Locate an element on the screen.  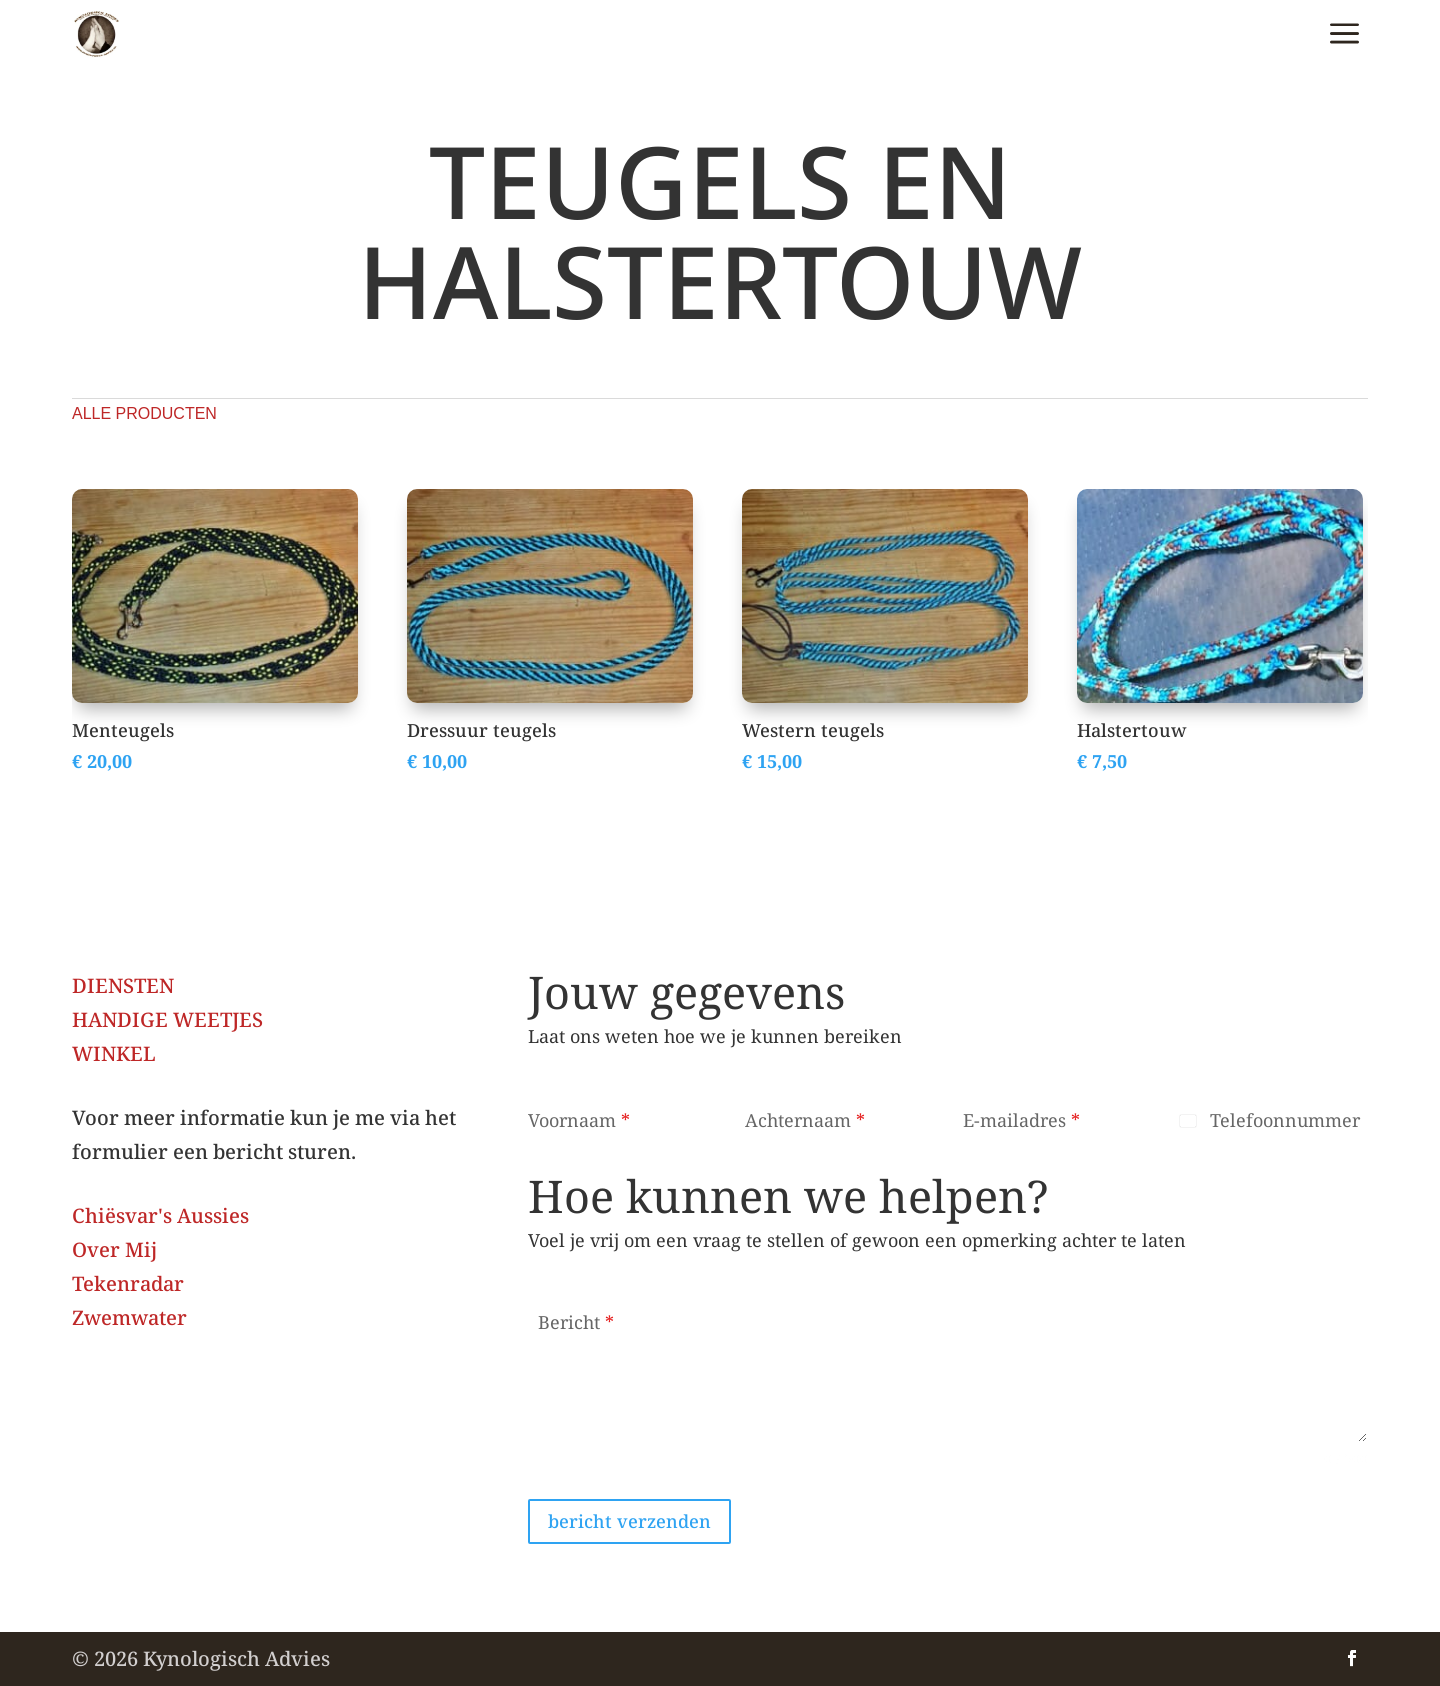
Over Mij is located at coordinates (114, 1249).